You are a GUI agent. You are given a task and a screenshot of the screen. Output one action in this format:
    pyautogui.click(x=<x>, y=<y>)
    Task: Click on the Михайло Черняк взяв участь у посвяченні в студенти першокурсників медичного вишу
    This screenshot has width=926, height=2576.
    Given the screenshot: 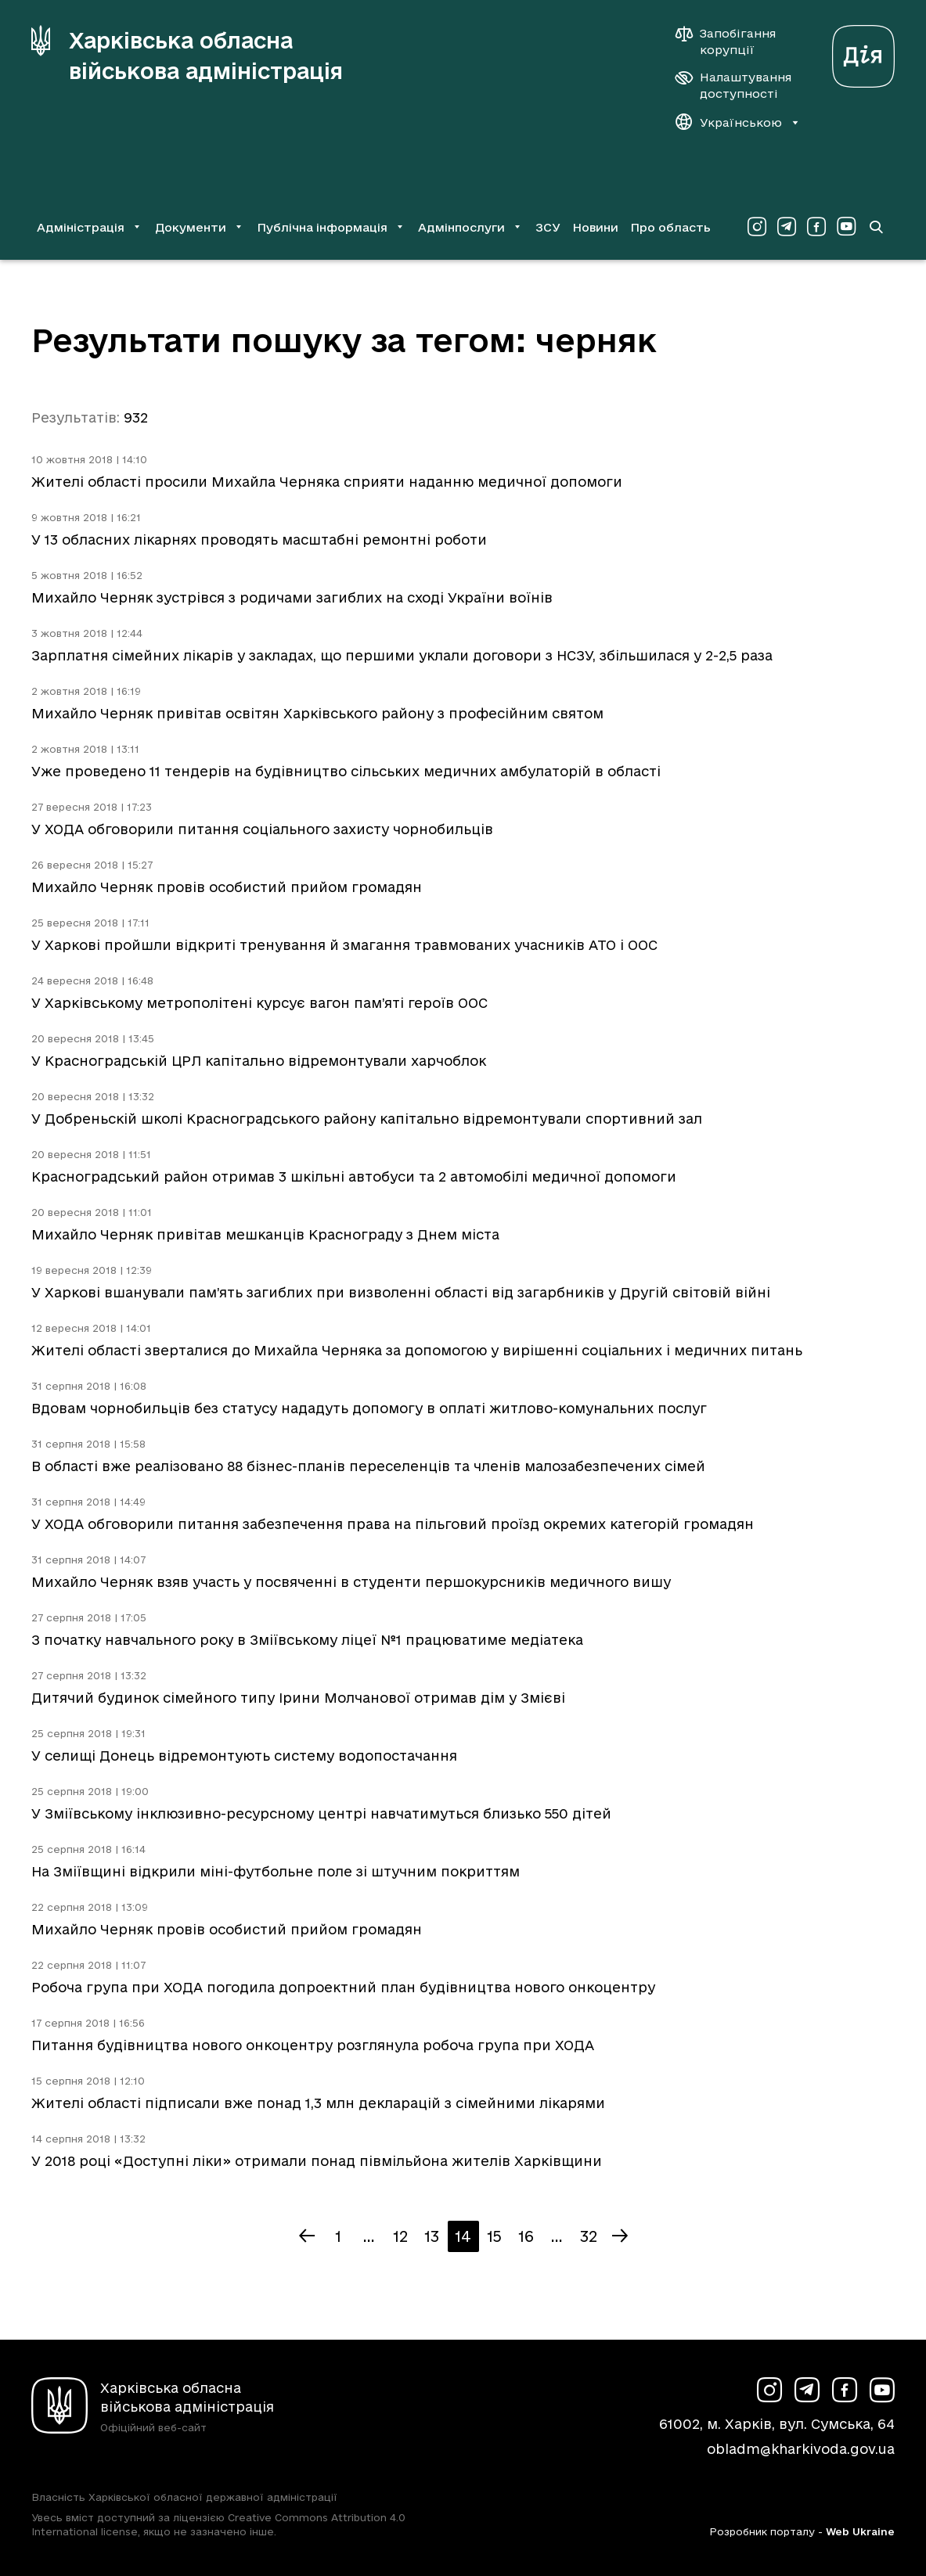 What is the action you would take?
    pyautogui.click(x=351, y=1581)
    